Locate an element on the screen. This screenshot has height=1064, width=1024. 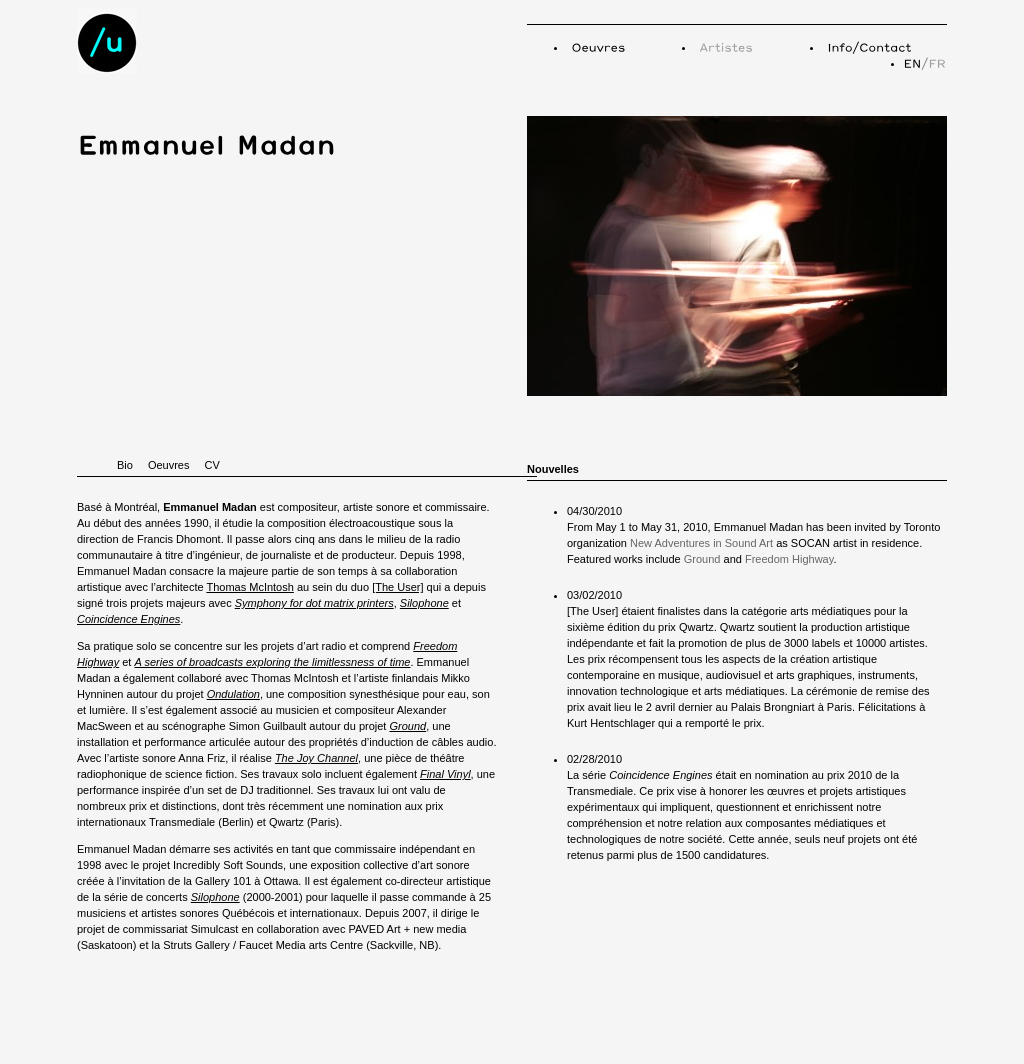
Freedom Highway is located at coordinates (789, 559).